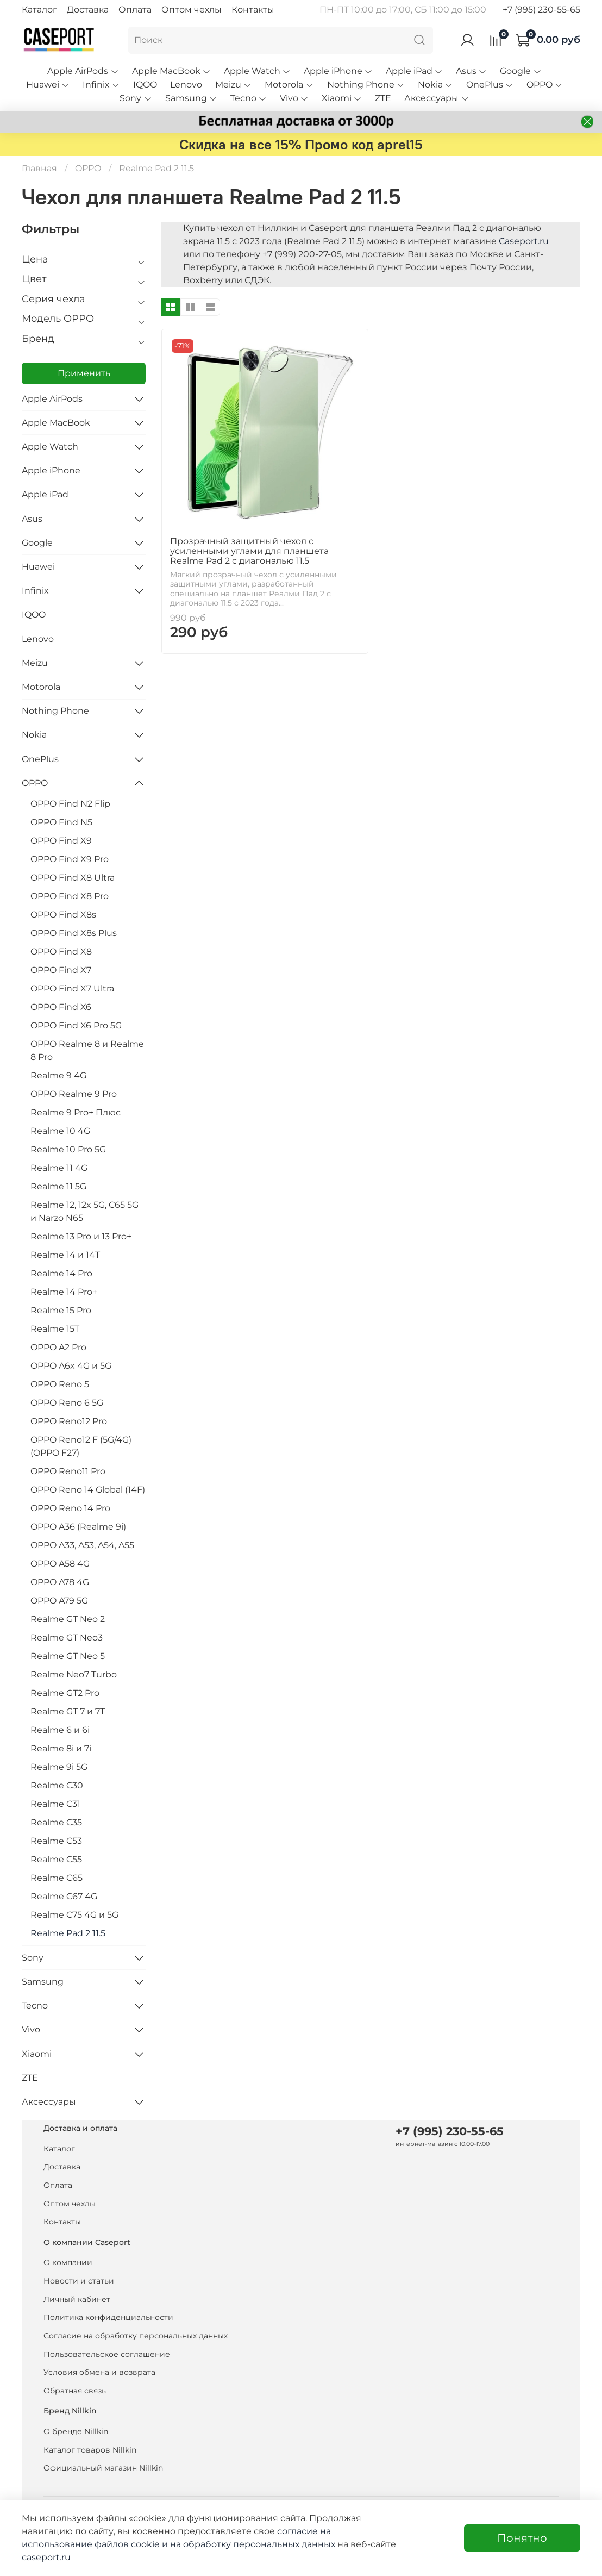 This screenshot has height=2576, width=602. I want to click on OPPO Find X9 Pro, so click(69, 859).